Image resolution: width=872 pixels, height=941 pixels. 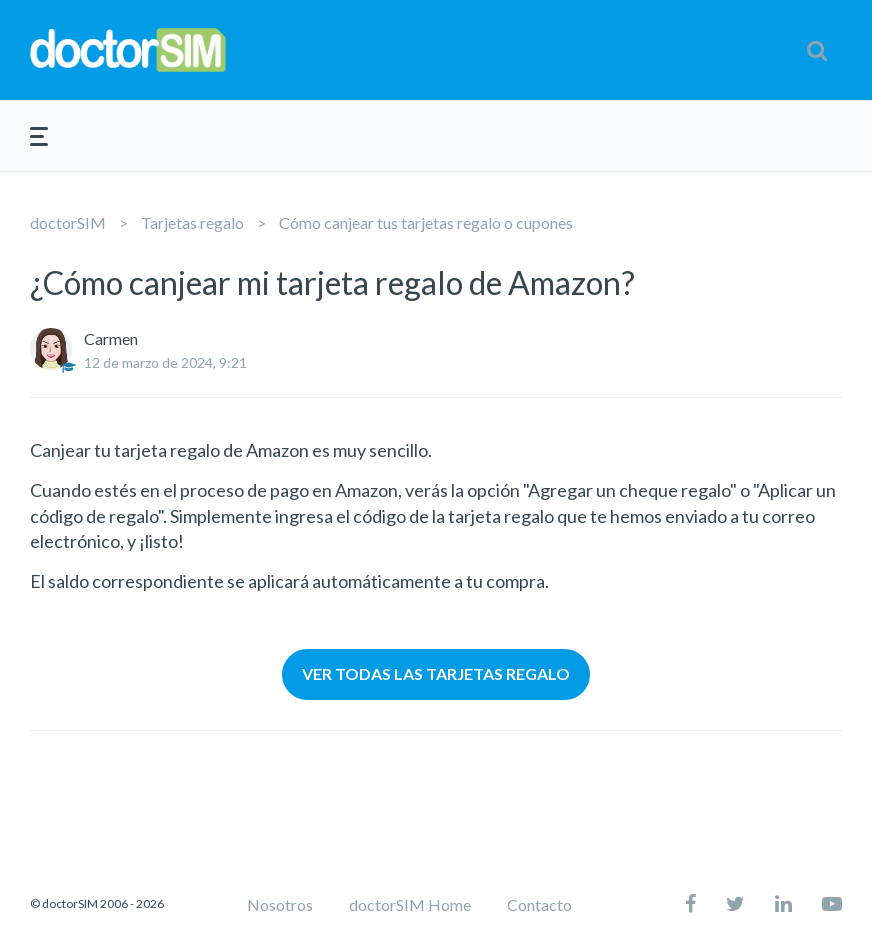 What do you see at coordinates (817, 50) in the screenshot?
I see `[button]` at bounding box center [817, 50].